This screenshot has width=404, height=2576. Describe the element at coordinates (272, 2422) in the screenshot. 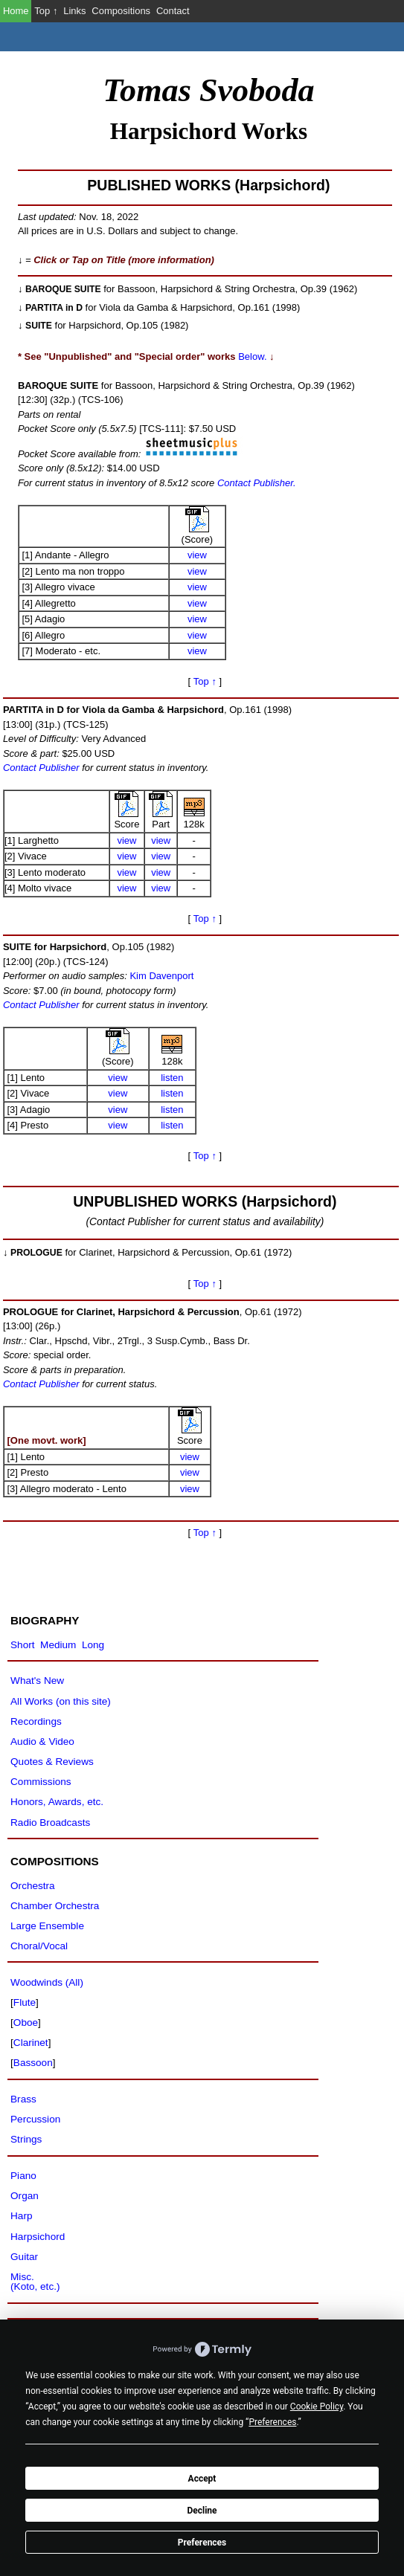

I see `Preferences [button]` at that location.